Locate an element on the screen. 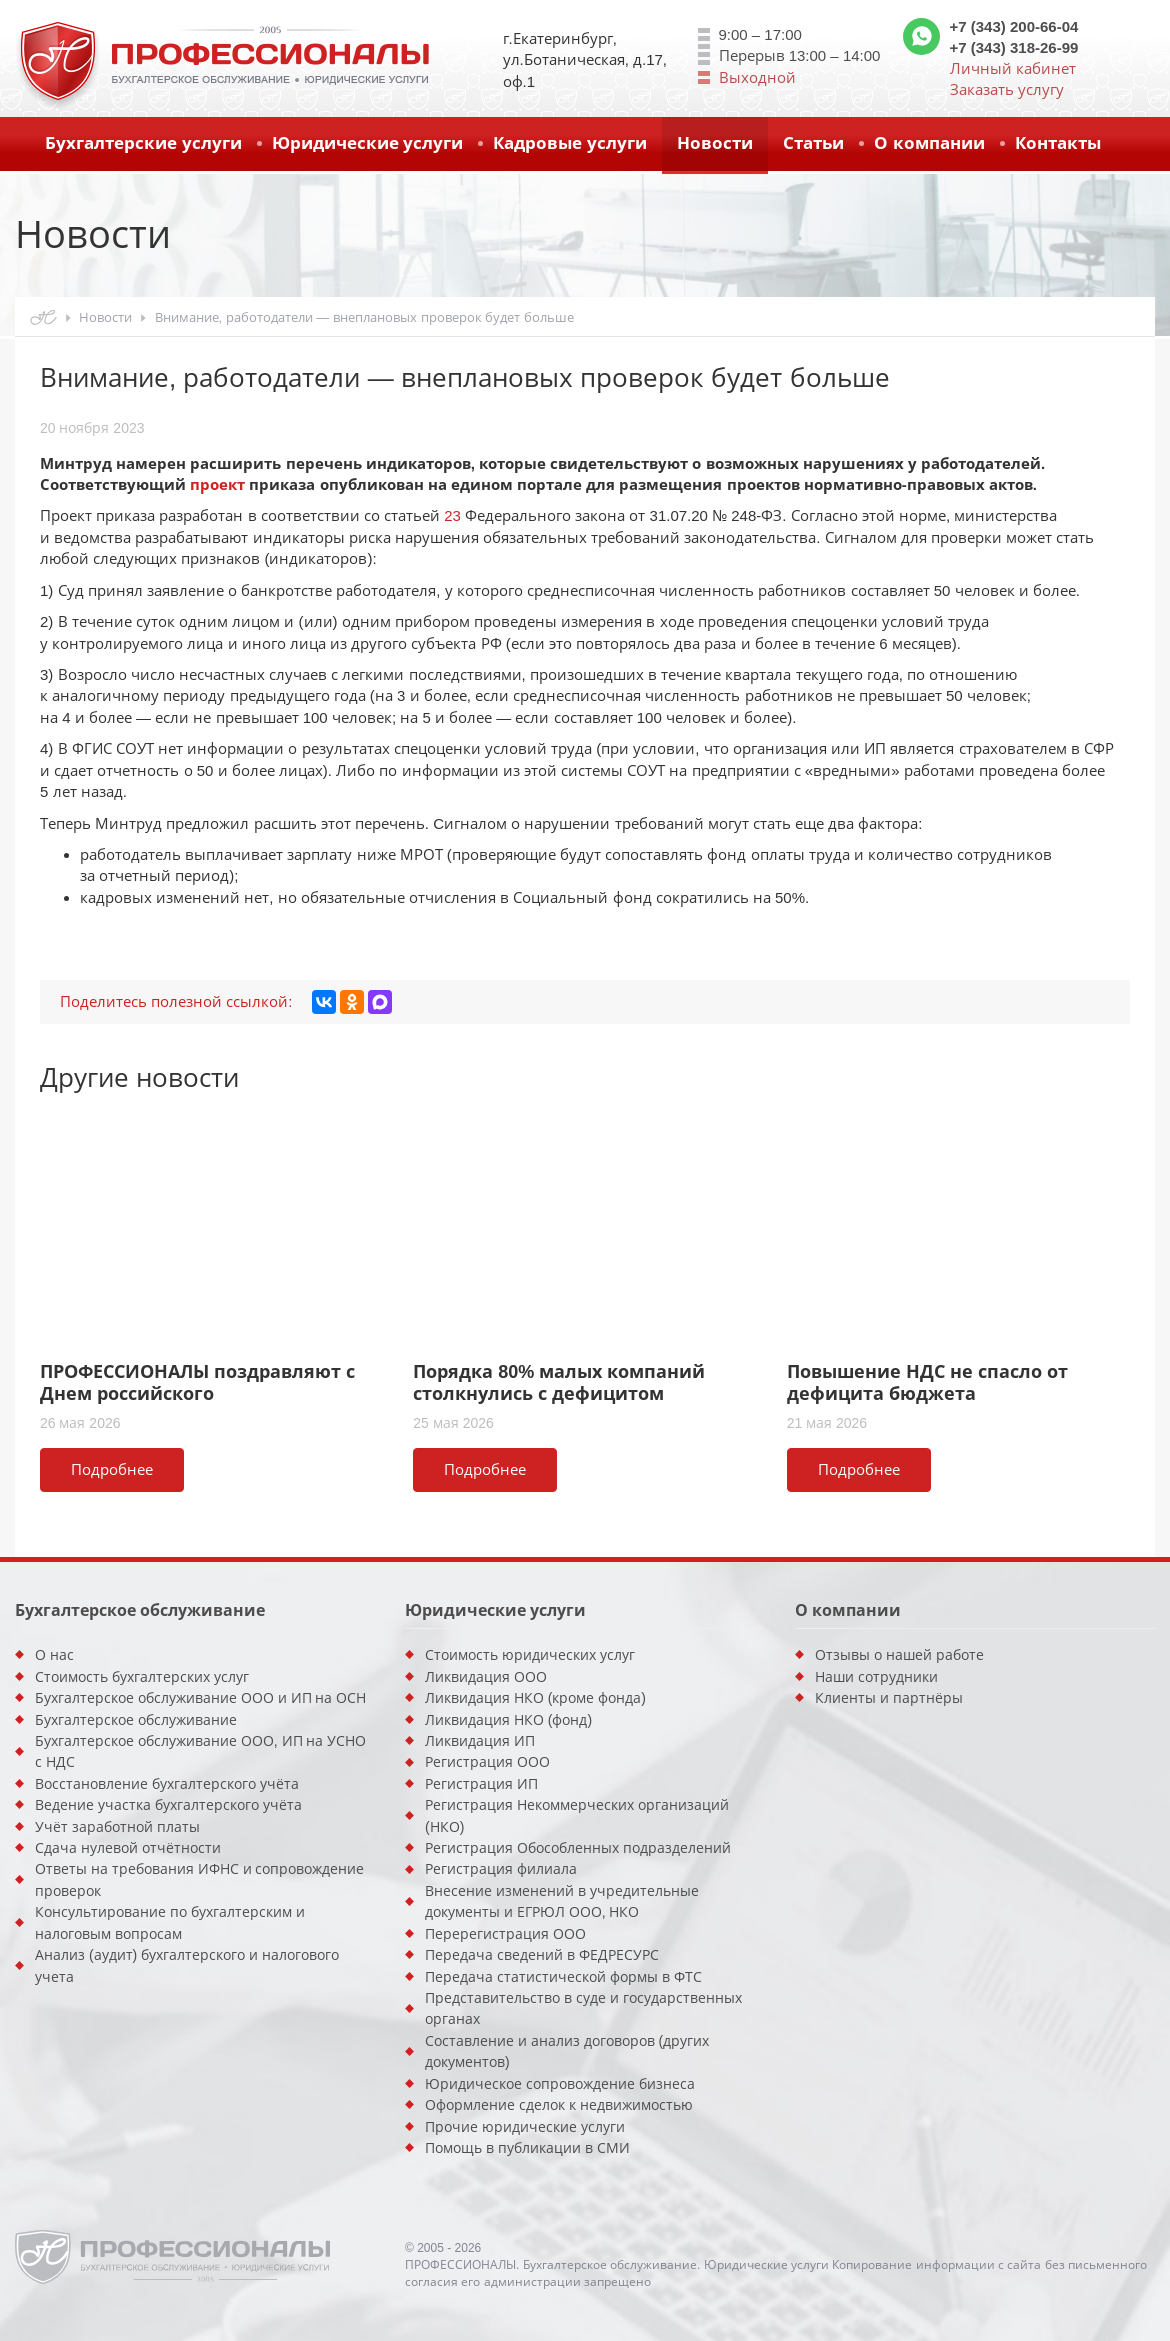 This screenshot has height=2341, width=1170. Личный кабинет is located at coordinates (1013, 68).